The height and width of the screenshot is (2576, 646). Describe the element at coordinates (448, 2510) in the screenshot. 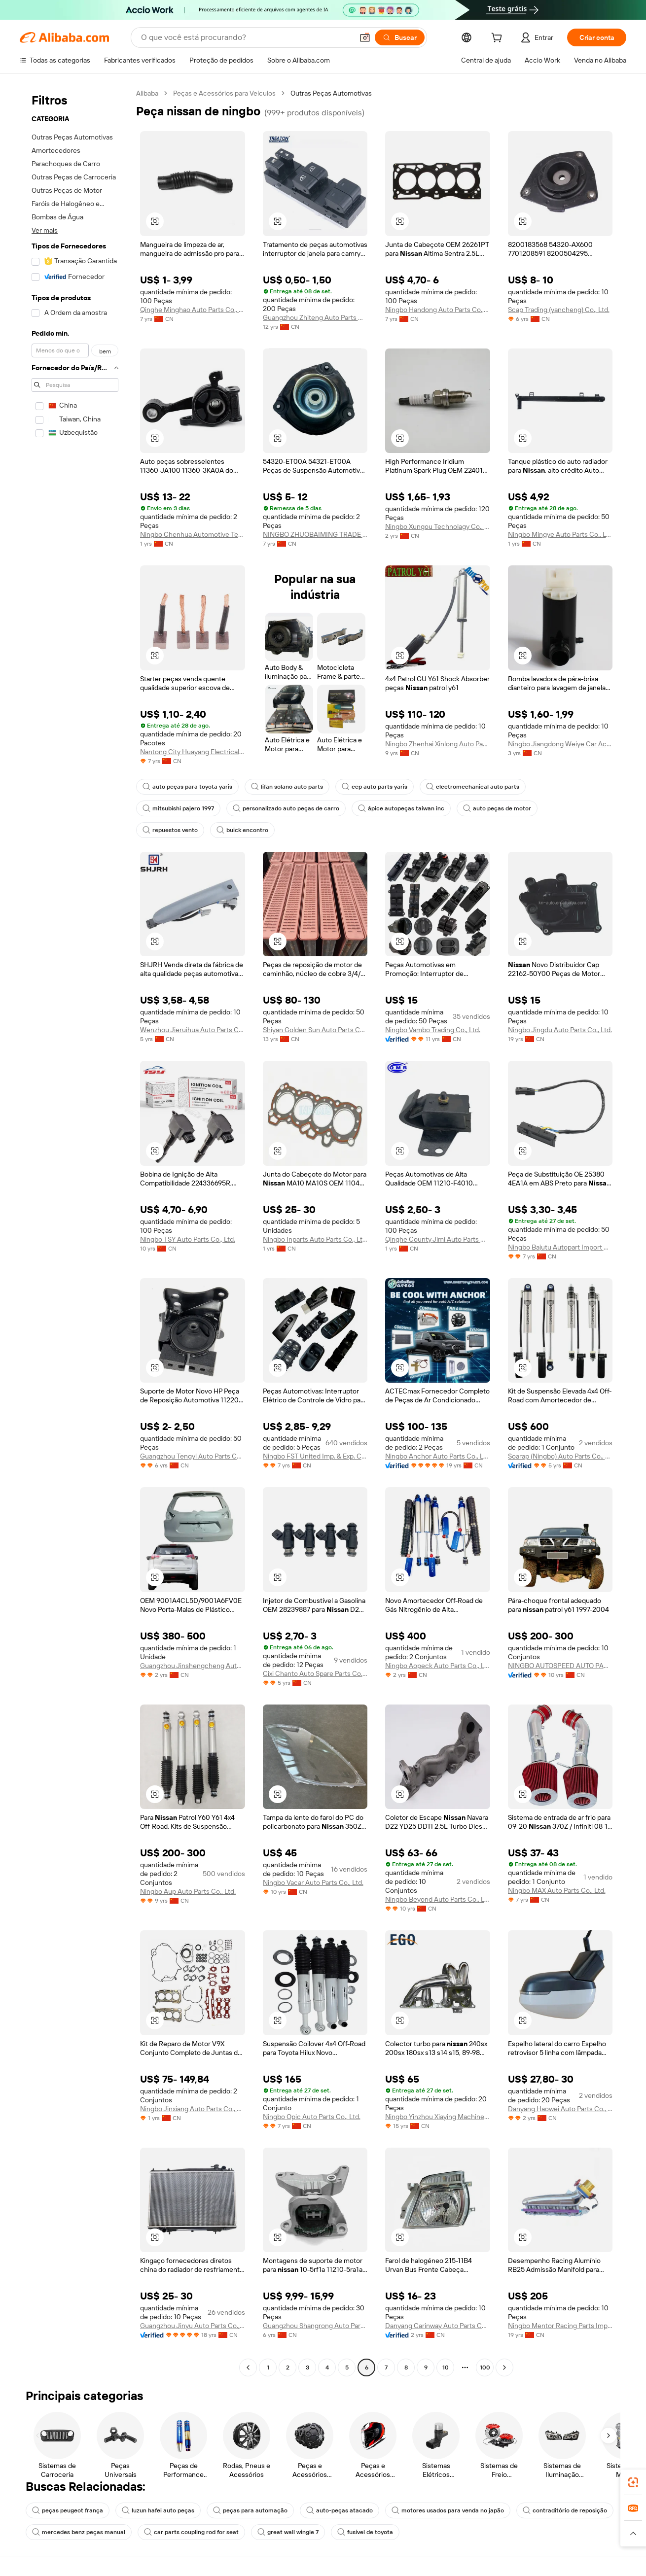

I see `motores usados para venda no japão` at that location.